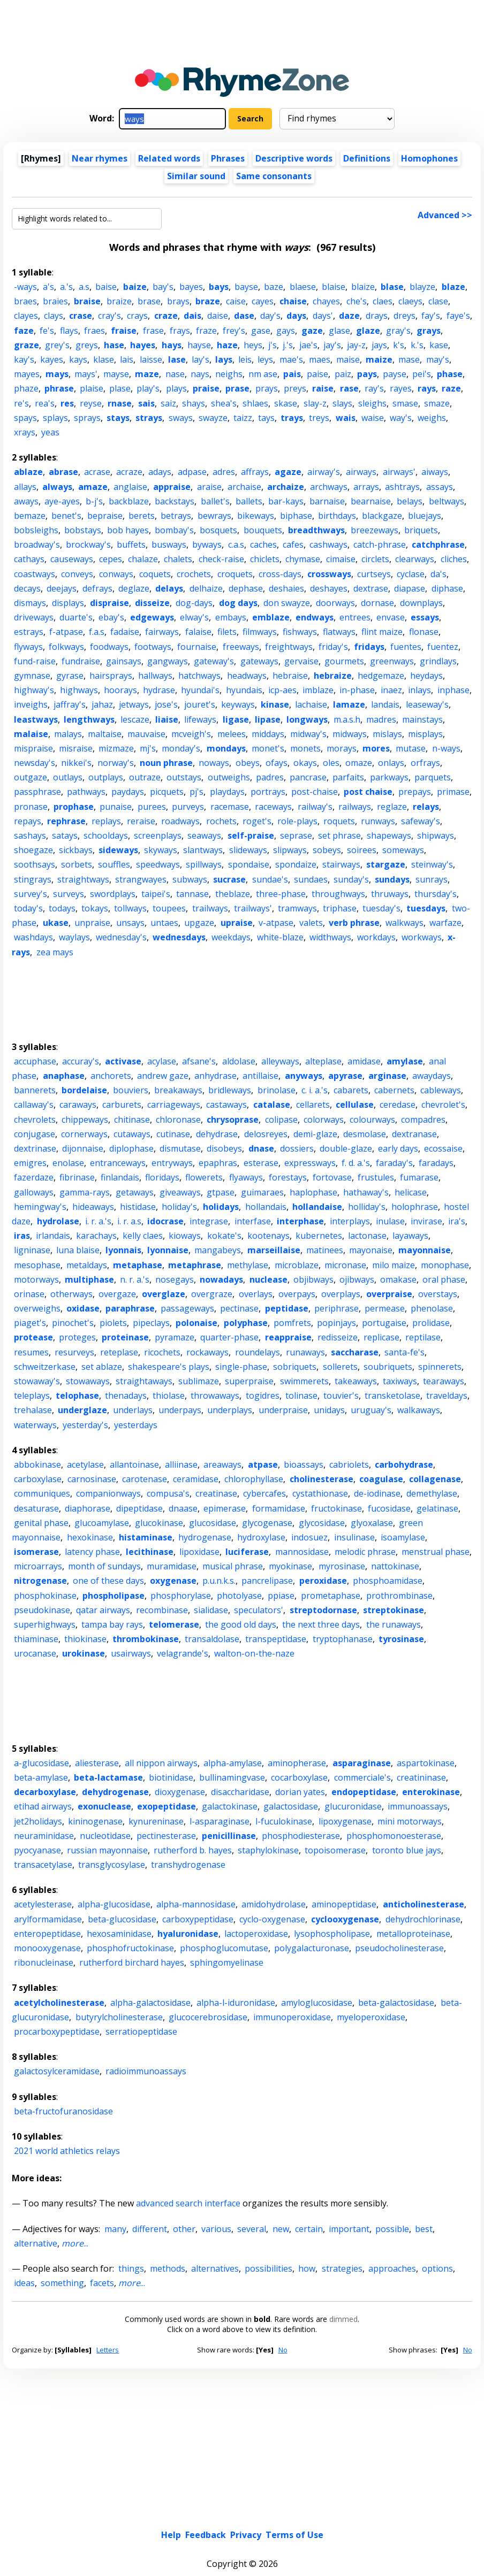  Describe the element at coordinates (344, 1904) in the screenshot. I see `aminopeptidase` at that location.